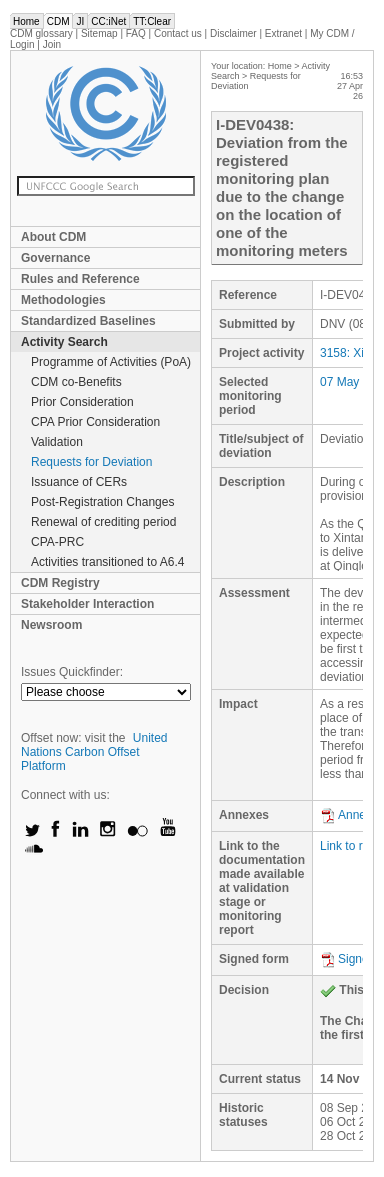 The height and width of the screenshot is (1177, 384). Describe the element at coordinates (80, 21) in the screenshot. I see `JI` at that location.